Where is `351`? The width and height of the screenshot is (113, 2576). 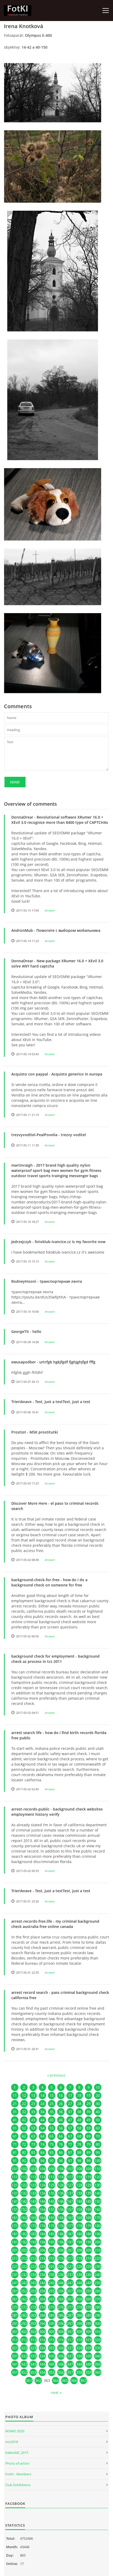 351 is located at coordinates (15, 2372).